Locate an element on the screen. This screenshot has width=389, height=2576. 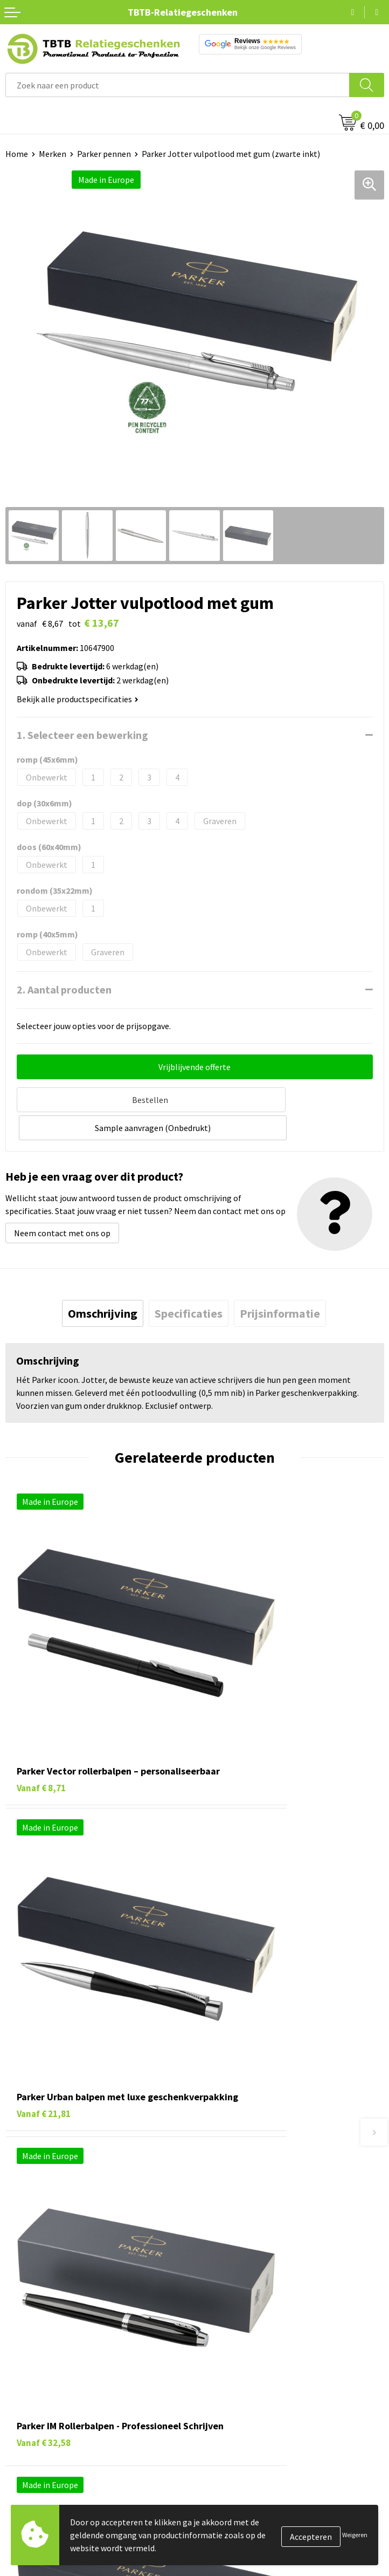
Parker pennen is located at coordinates (104, 153).